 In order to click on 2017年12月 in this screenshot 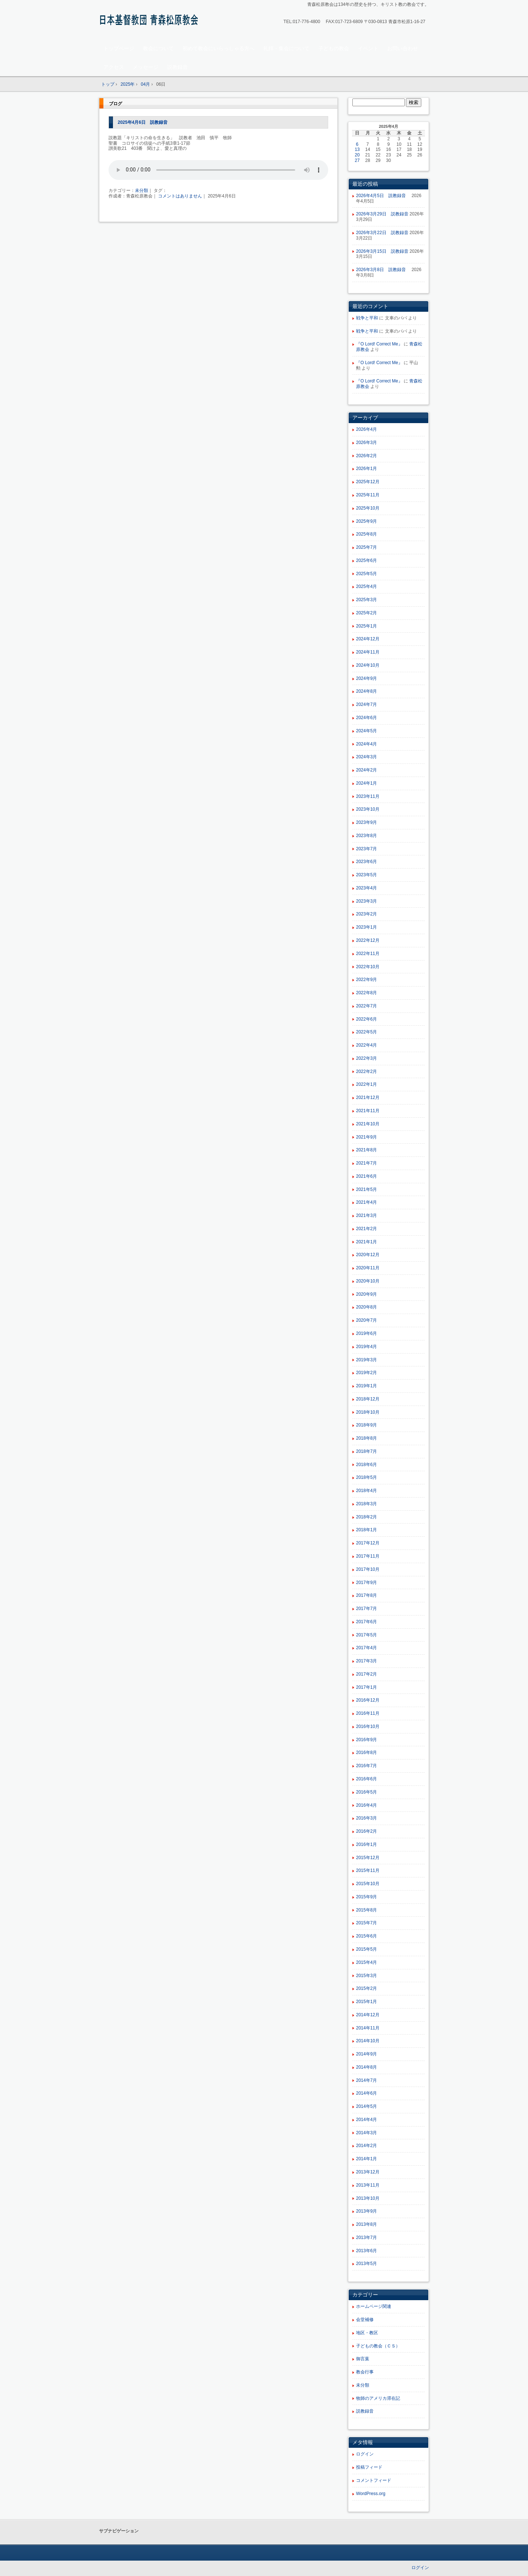, I will do `click(368, 1543)`.